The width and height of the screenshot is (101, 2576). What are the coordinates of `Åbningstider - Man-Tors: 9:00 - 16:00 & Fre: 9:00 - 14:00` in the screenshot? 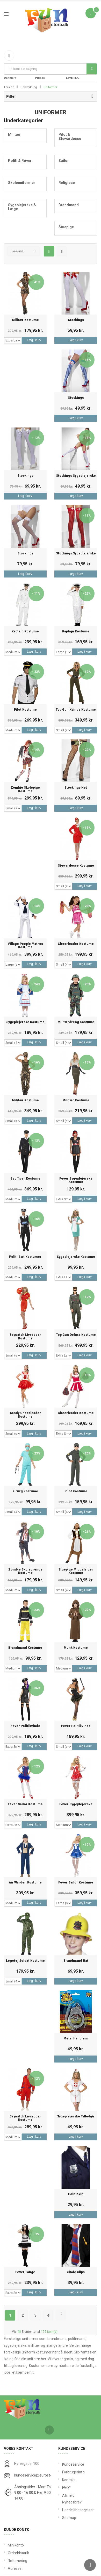 It's located at (34, 2492).